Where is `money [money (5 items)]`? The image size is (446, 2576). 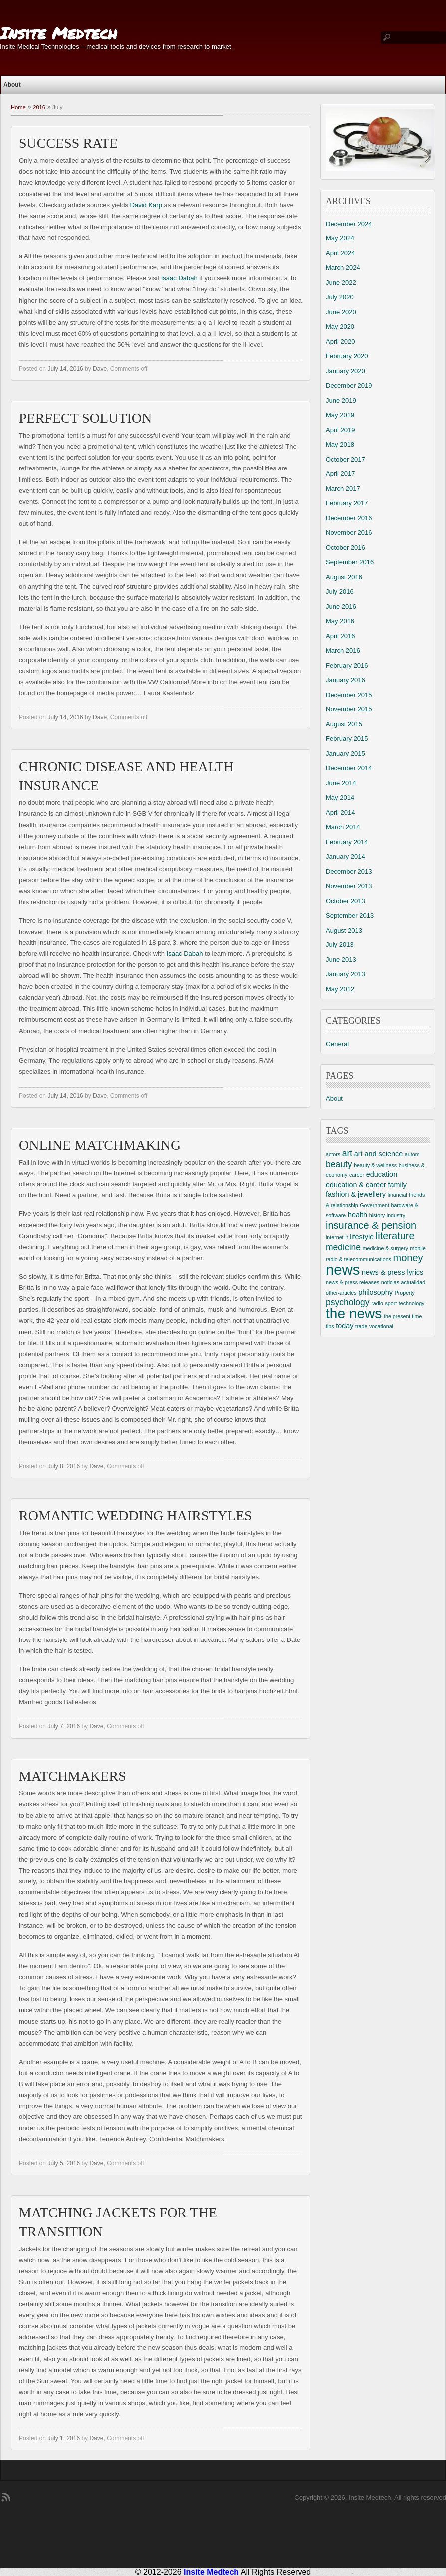 money [money (5 items)] is located at coordinates (408, 1257).